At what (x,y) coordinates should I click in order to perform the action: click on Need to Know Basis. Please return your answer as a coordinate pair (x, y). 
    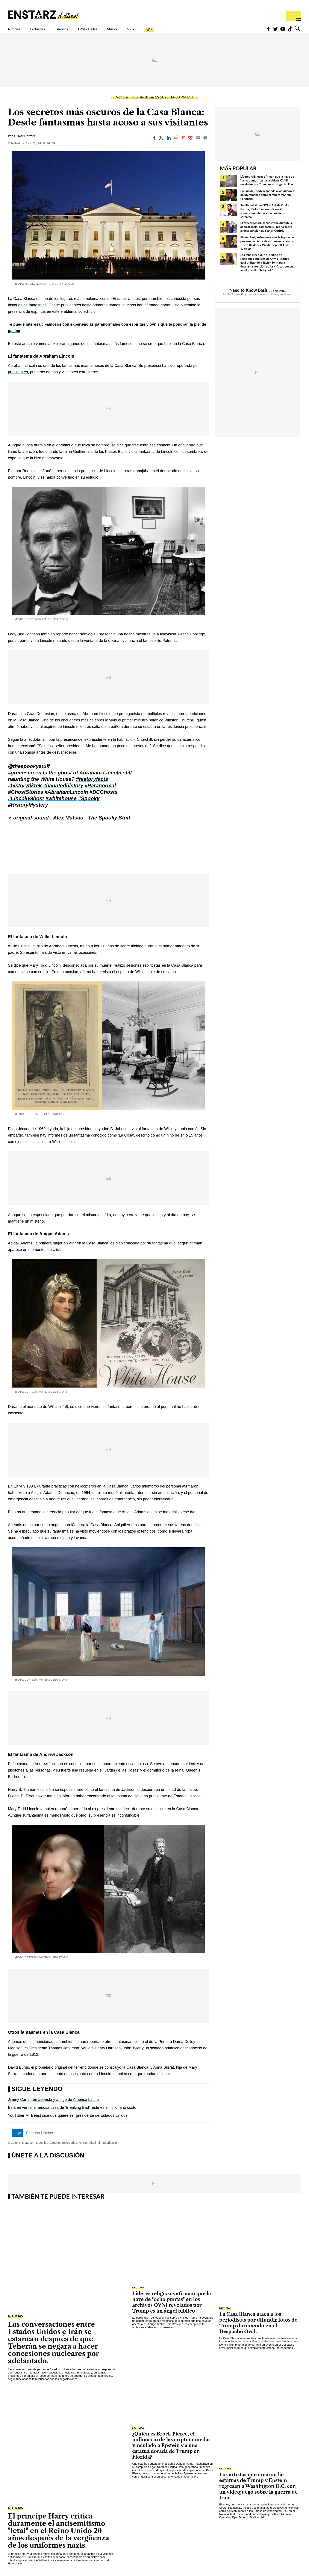
    Looking at the image, I should click on (248, 297).